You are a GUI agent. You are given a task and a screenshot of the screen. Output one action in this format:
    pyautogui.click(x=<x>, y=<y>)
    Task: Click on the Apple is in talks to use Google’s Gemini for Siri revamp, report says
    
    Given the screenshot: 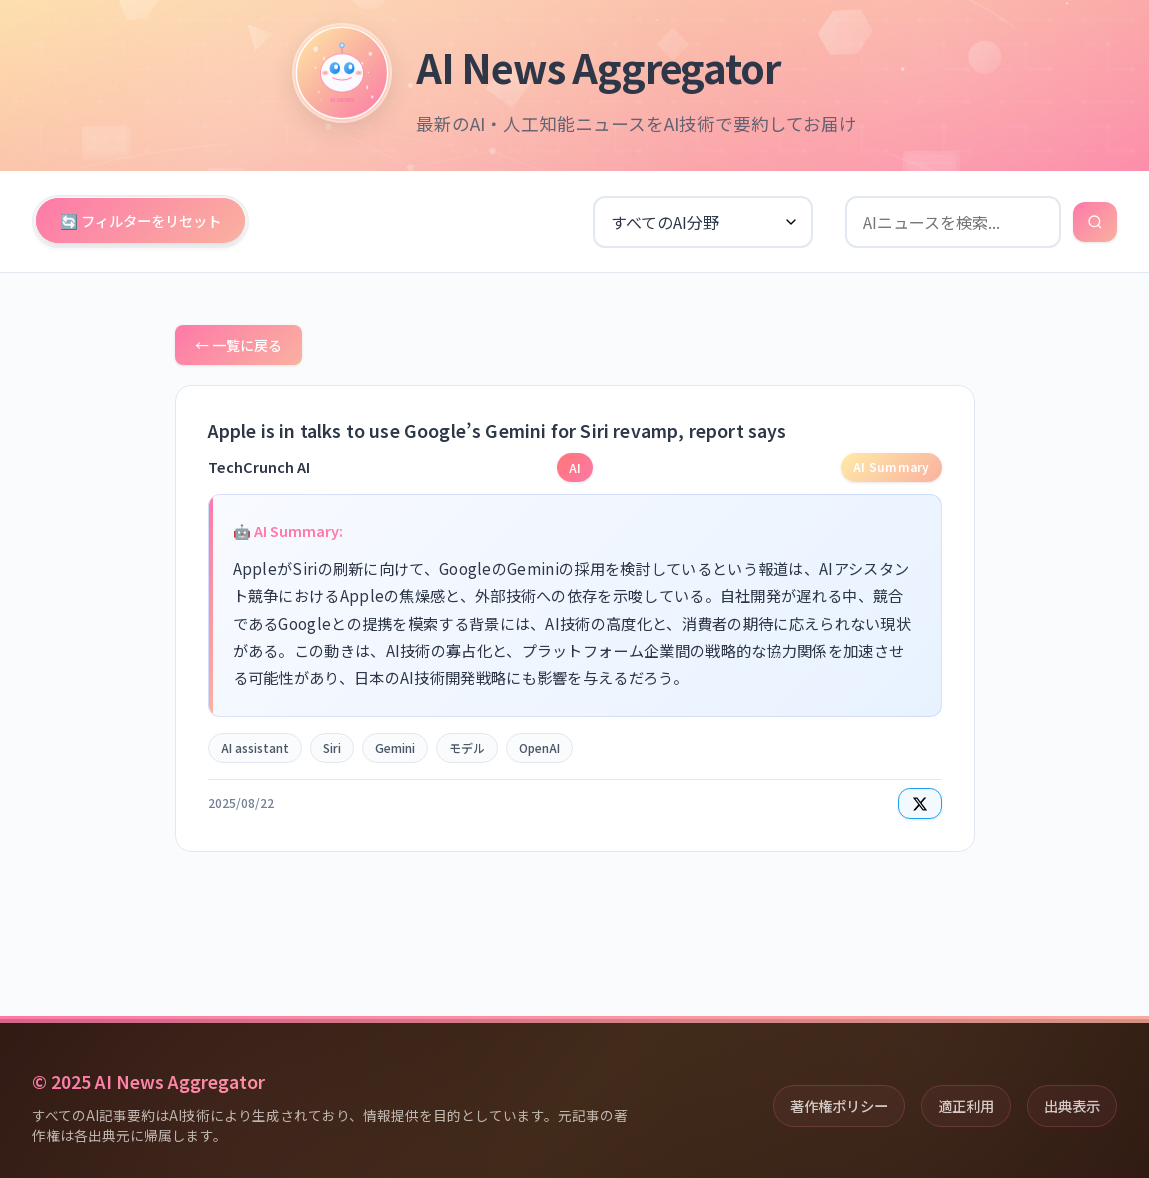 What is the action you would take?
    pyautogui.click(x=497, y=430)
    